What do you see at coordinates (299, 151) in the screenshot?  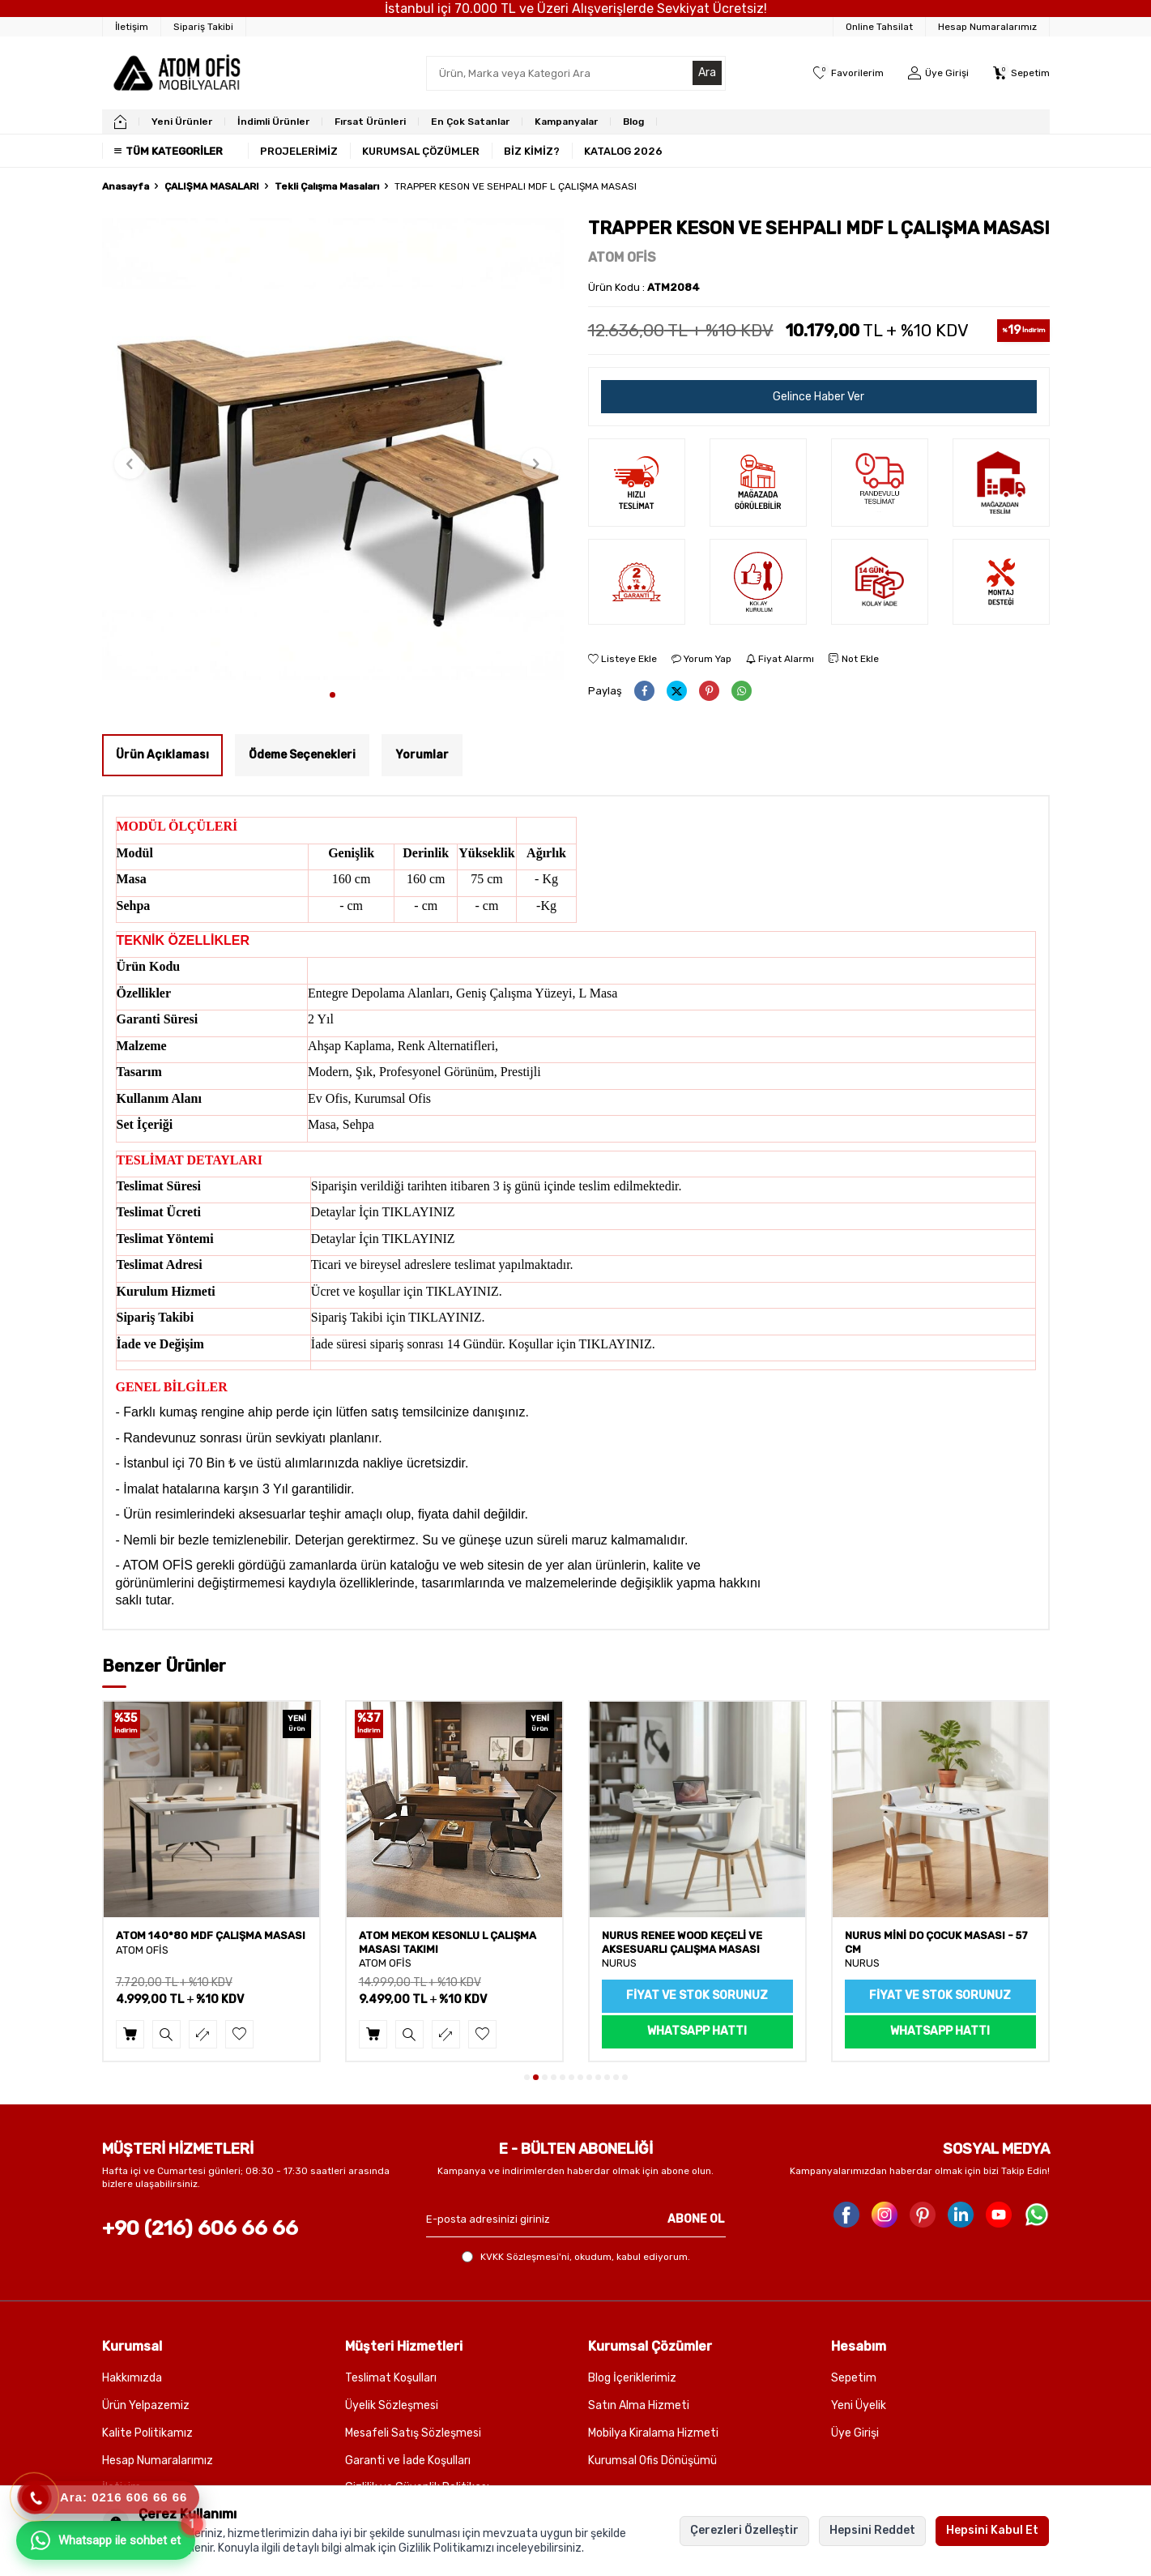 I see `PROJELERİMİZ` at bounding box center [299, 151].